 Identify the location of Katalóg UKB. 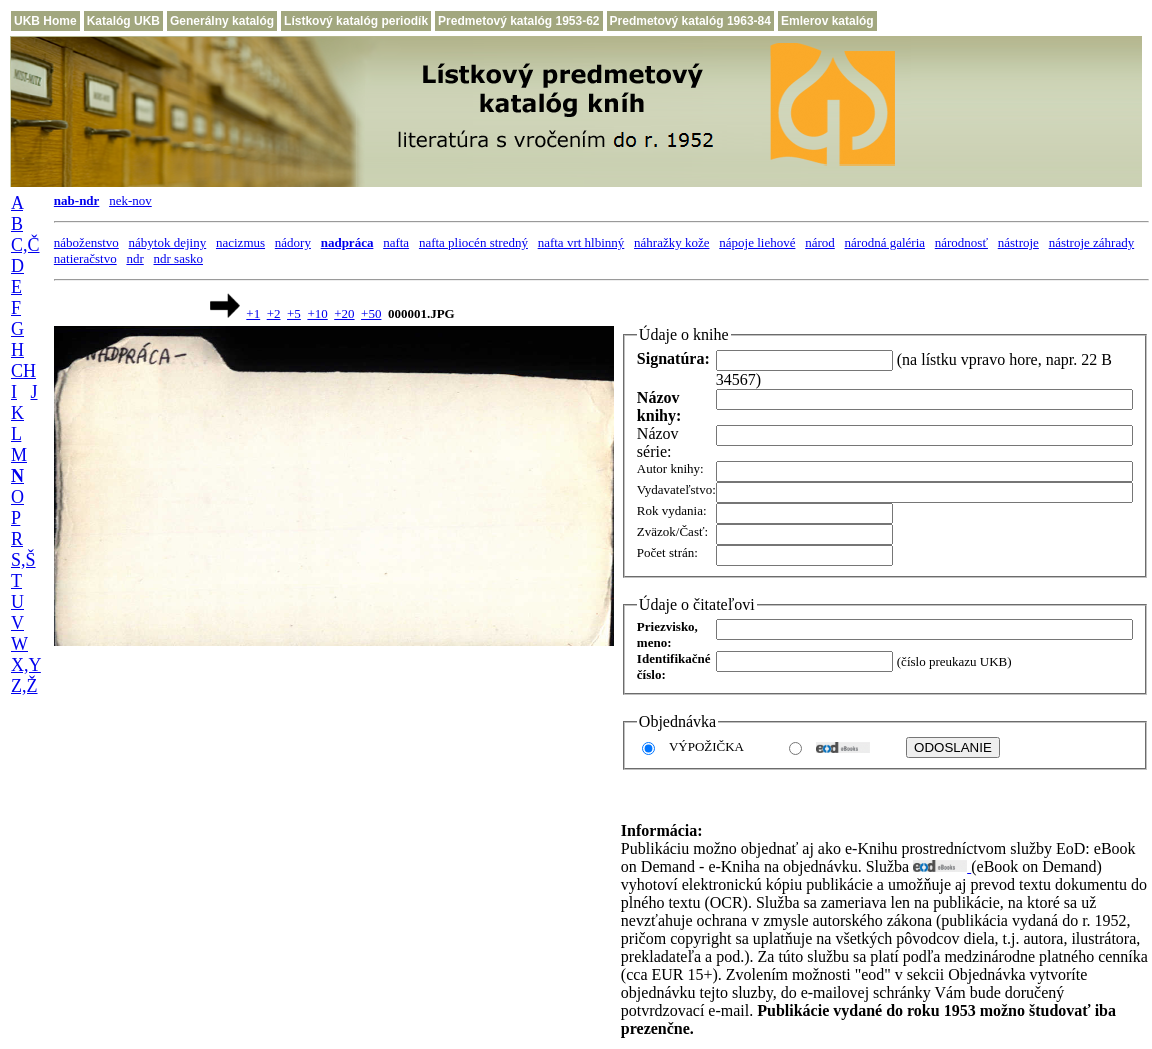
(123, 21).